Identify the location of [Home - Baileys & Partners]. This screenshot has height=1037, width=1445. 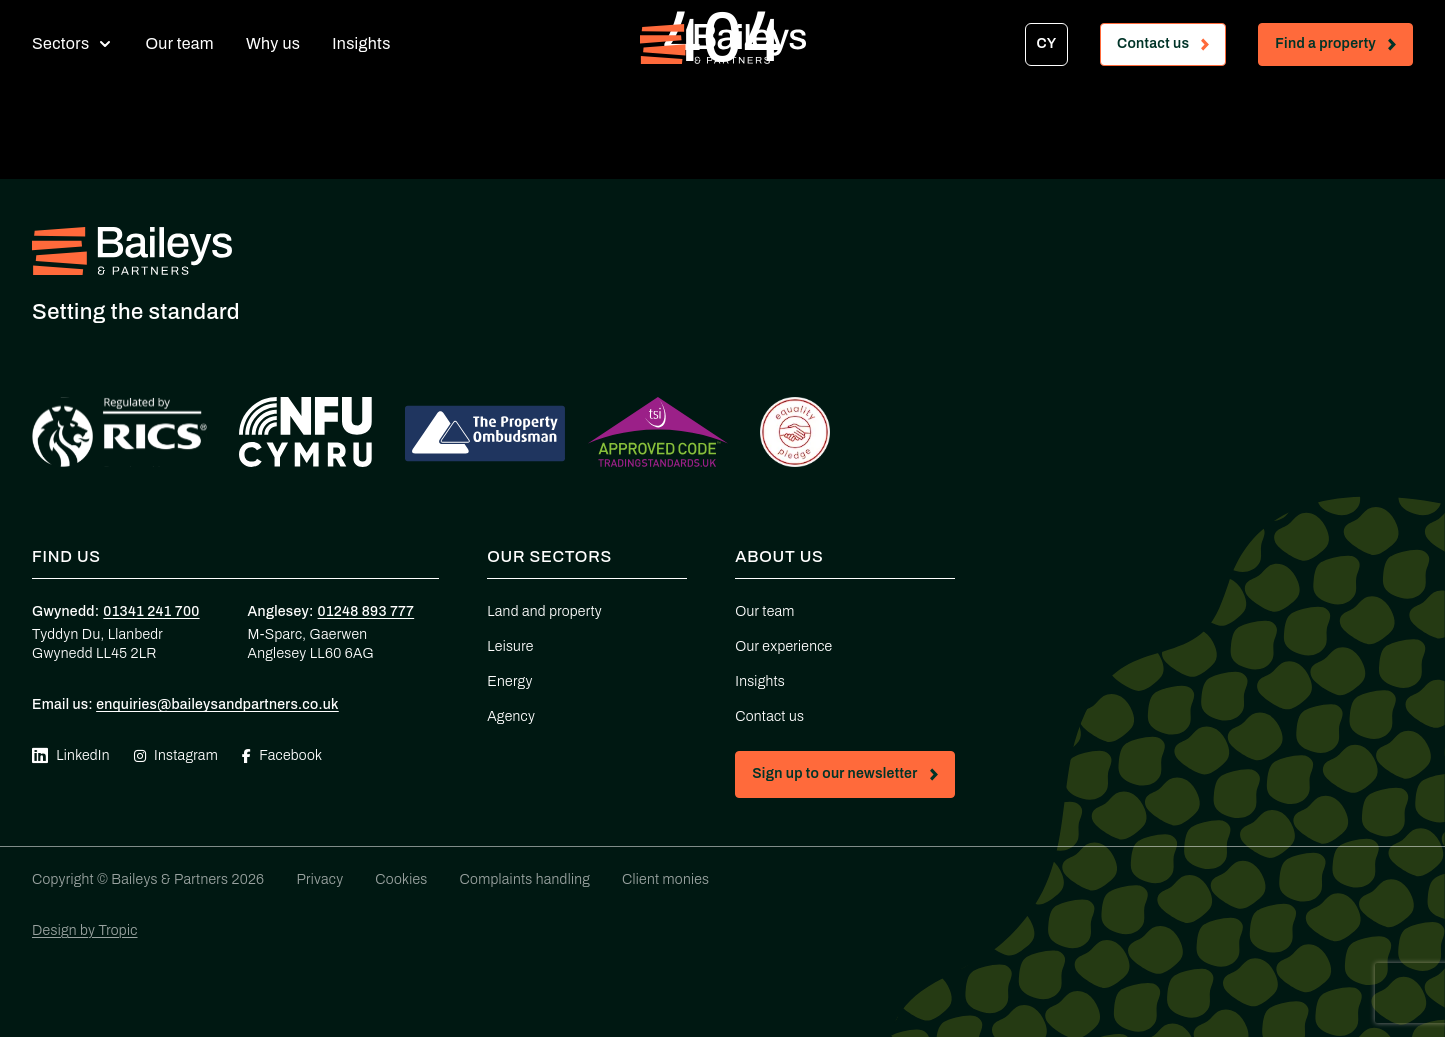
(723, 44).